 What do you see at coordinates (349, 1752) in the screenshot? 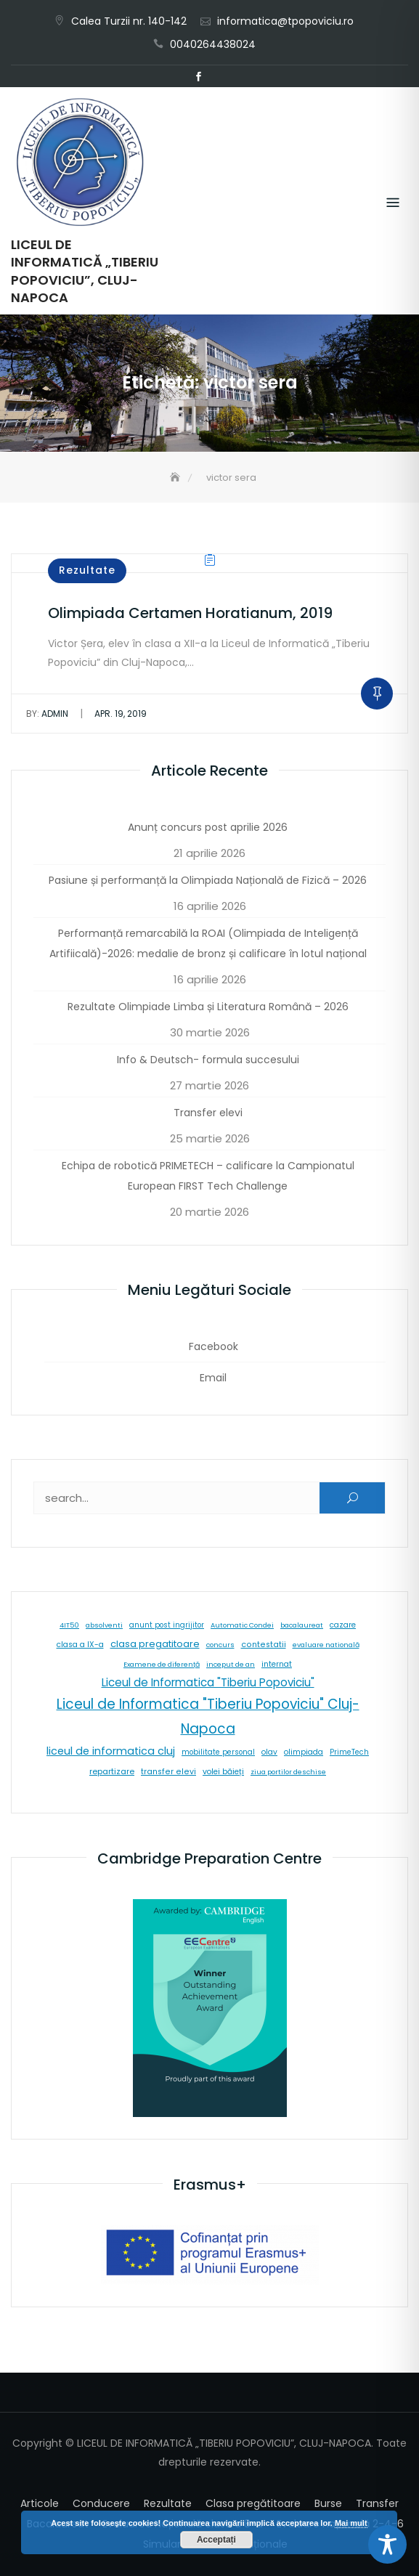
I see `PrimeTech [PrimeTech (6 elemente)]` at bounding box center [349, 1752].